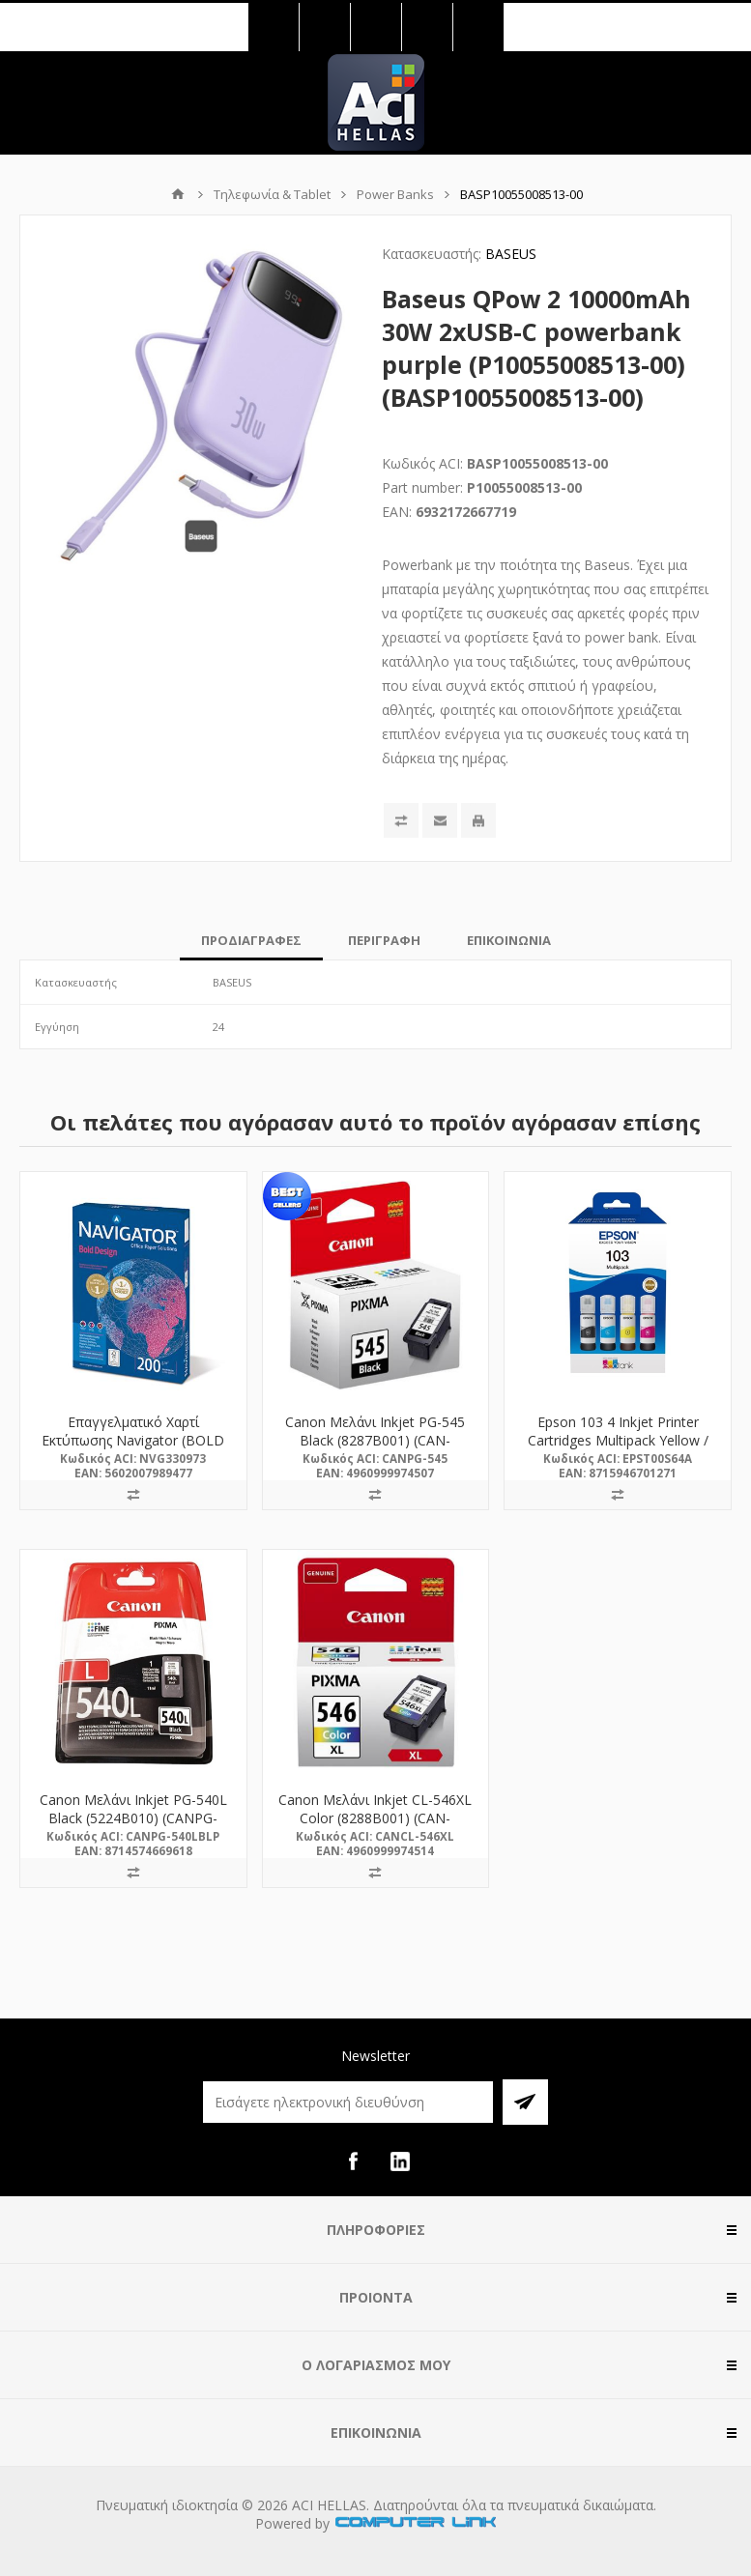 The image size is (751, 2576). Describe the element at coordinates (375, 1440) in the screenshot. I see `Canon Μελάνι Inkjet PG-545 Black (8287B001) (CAN-PG545)` at that location.